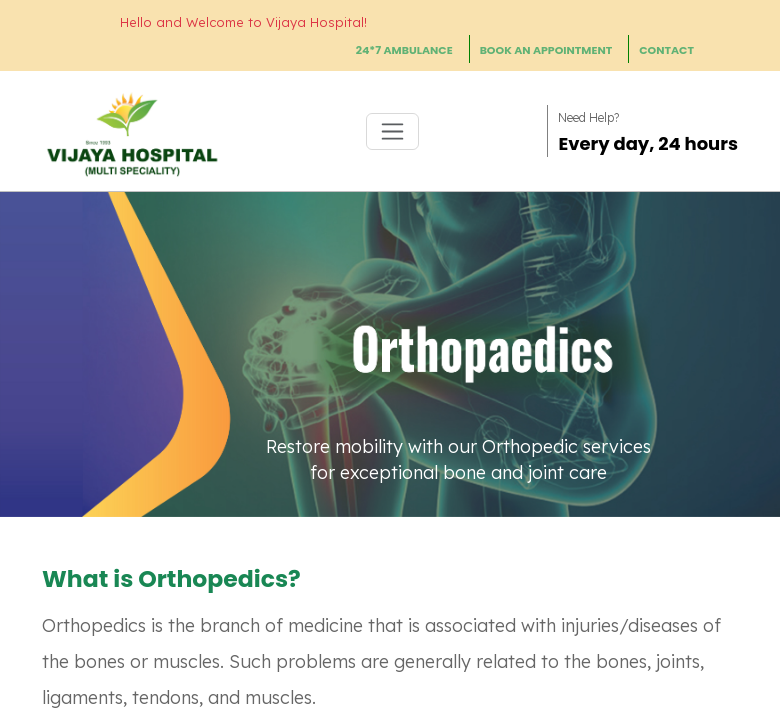  What do you see at coordinates (648, 143) in the screenshot?
I see `Every day, 24 hours` at bounding box center [648, 143].